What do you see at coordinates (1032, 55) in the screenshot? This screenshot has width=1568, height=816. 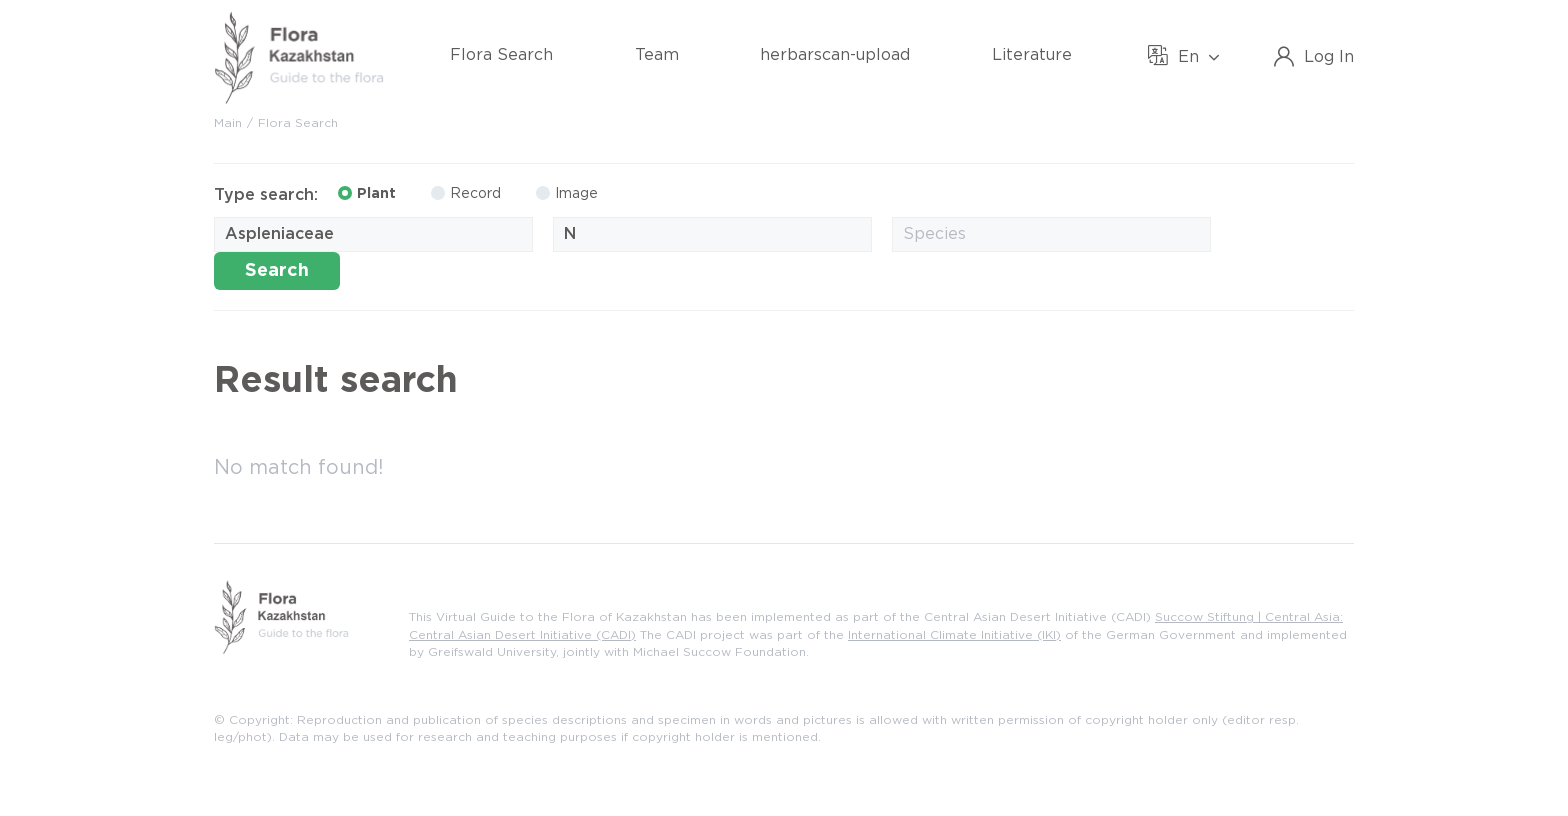 I see `Literature` at bounding box center [1032, 55].